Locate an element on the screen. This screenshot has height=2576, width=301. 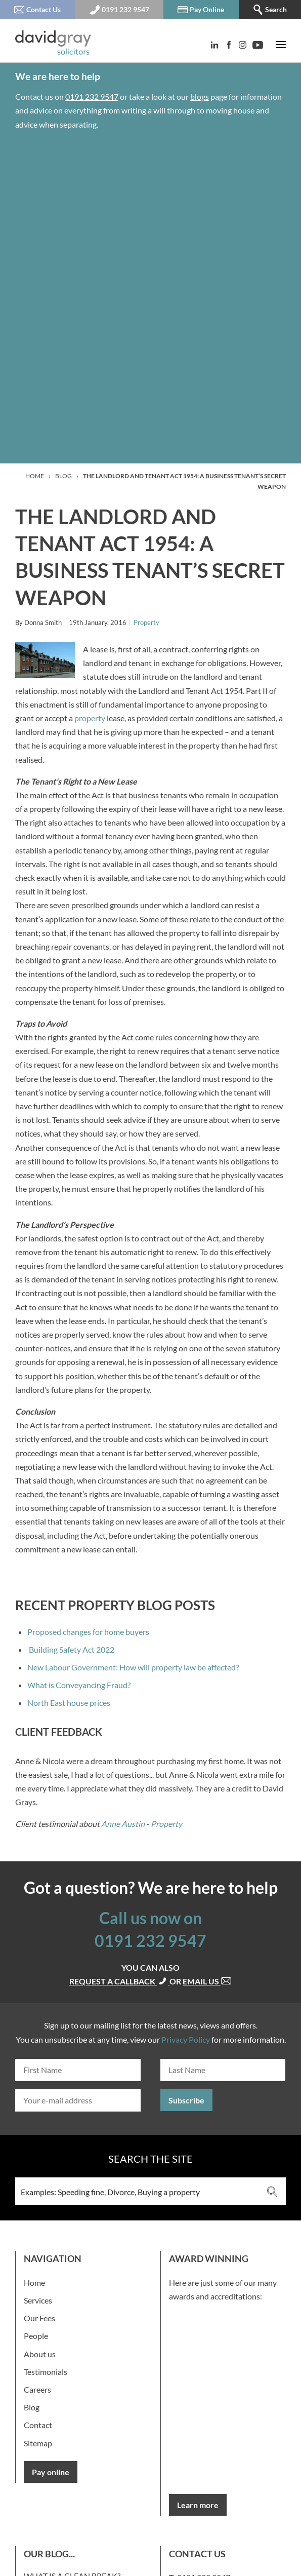
Services is located at coordinates (38, 2300).